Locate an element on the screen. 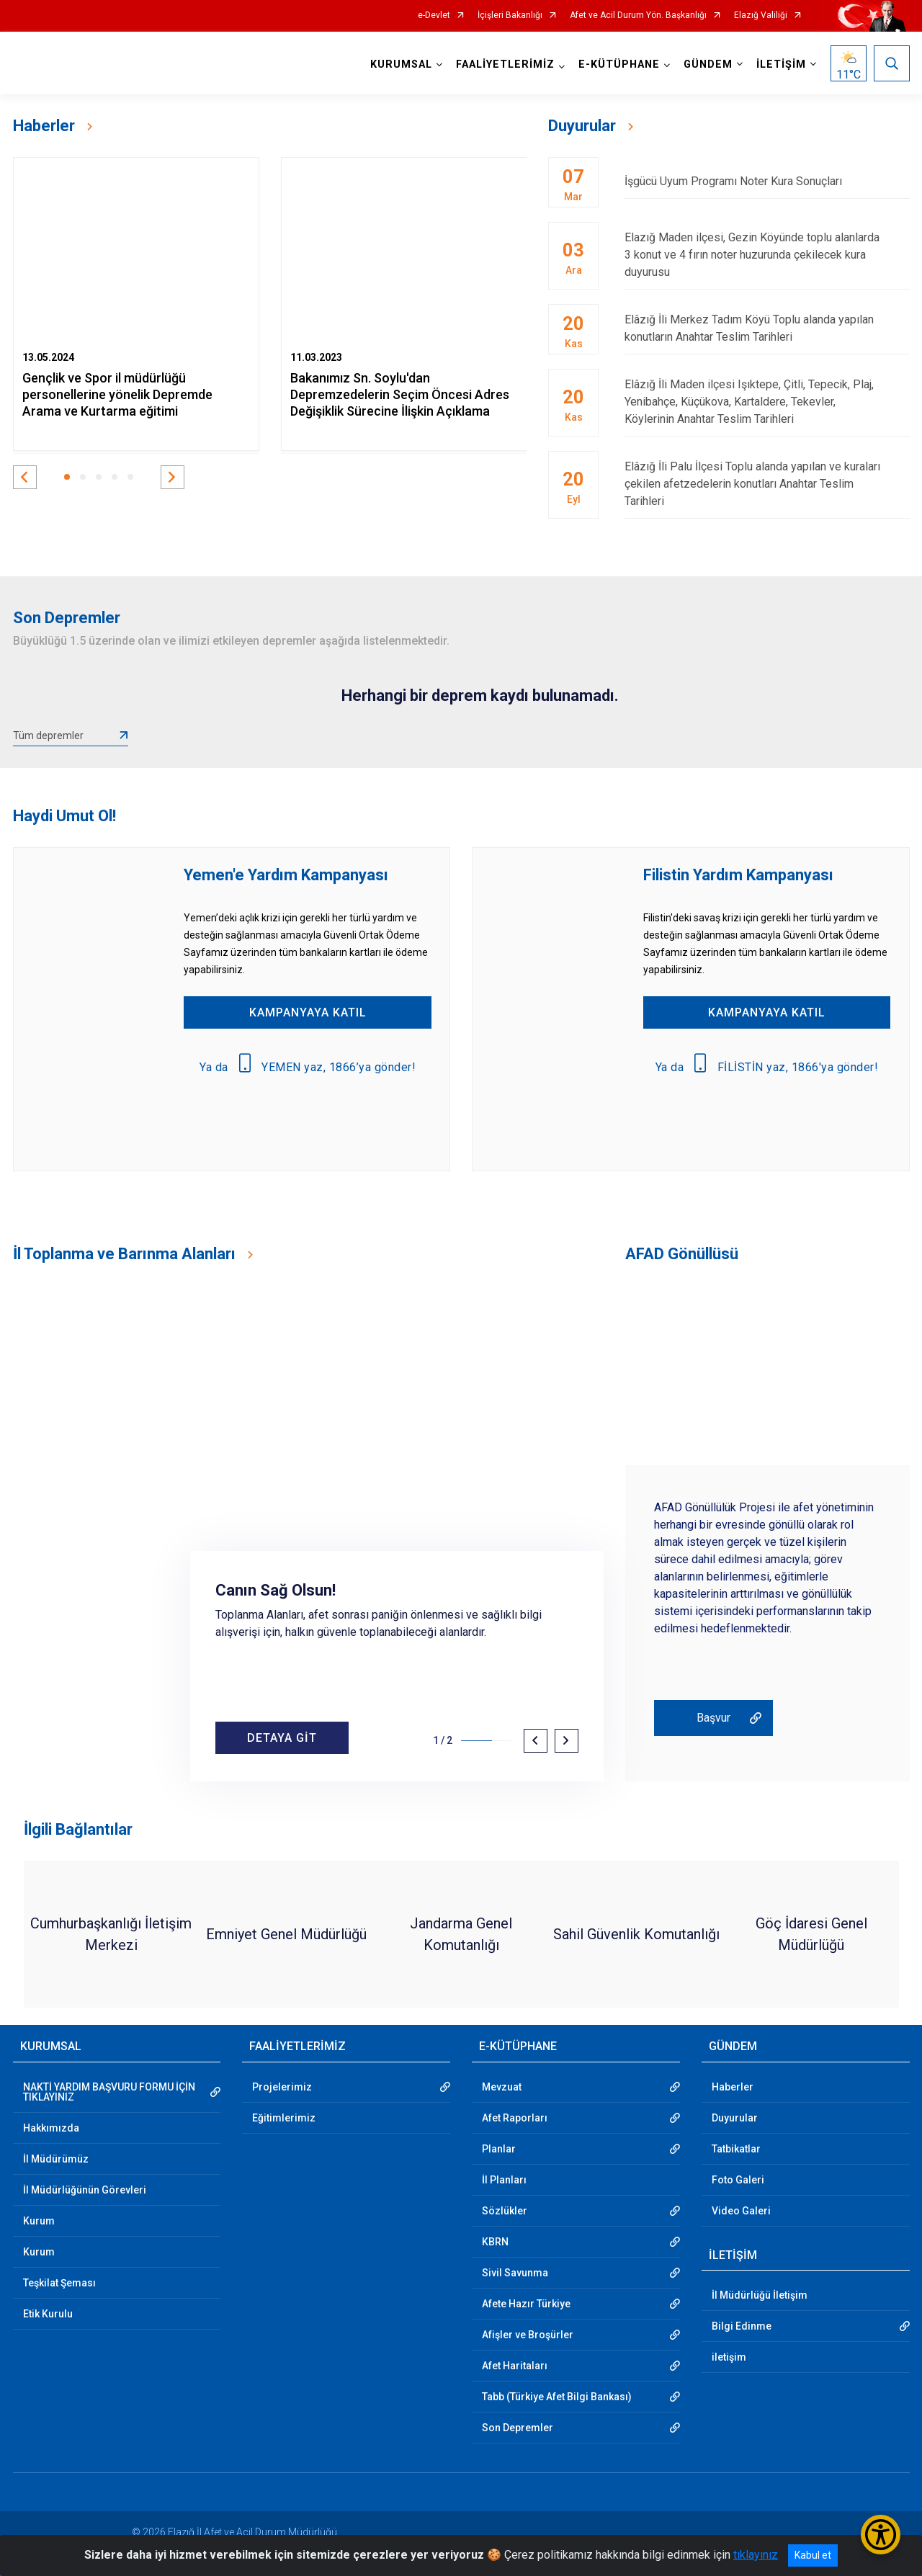 The width and height of the screenshot is (922, 2576). Afet ve Acil Durum Yön. Başkanlığı is located at coordinates (638, 15).